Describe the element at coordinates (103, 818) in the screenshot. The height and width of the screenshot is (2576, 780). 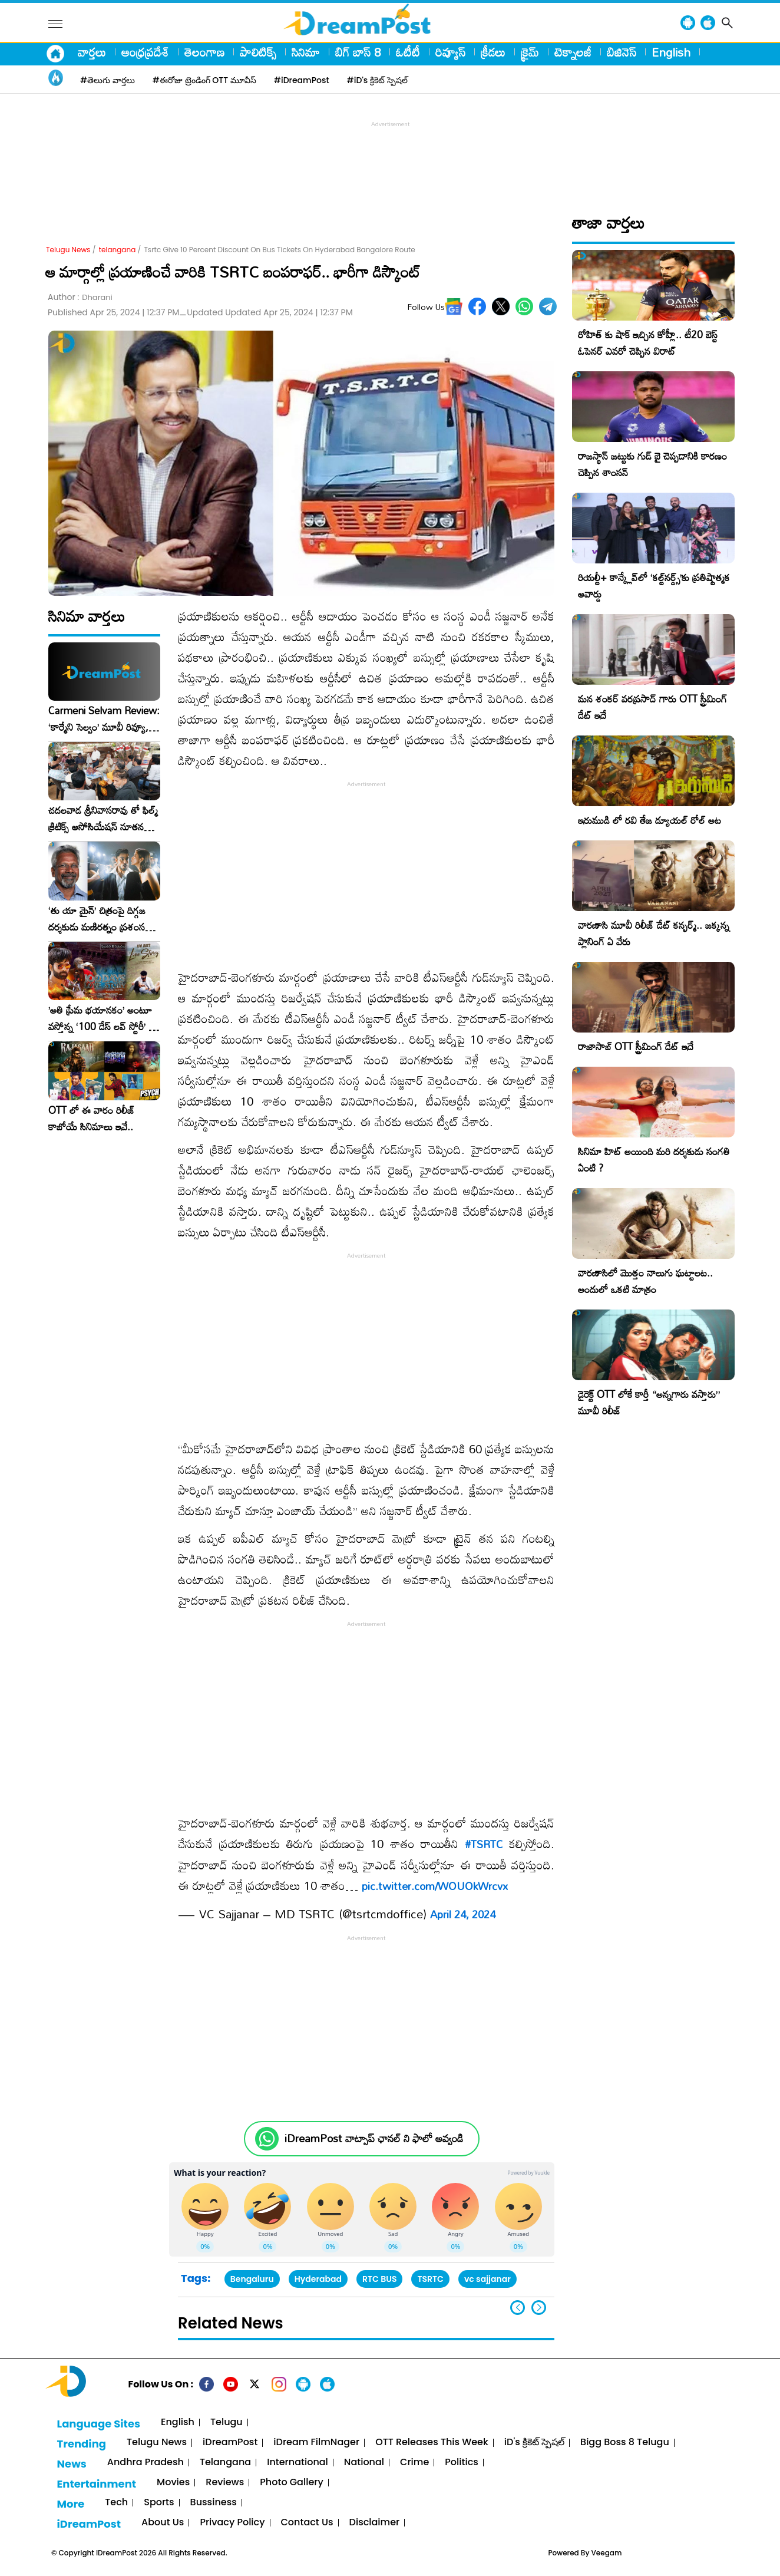
I see `చదలవాడ శ్రీనివాసరావు తో ఫిల్మ్ క్రిటిక్స్ అసోసియేషన్ నూతన కార్యవర్గం ఆత్మీయ సమావేశం` at that location.